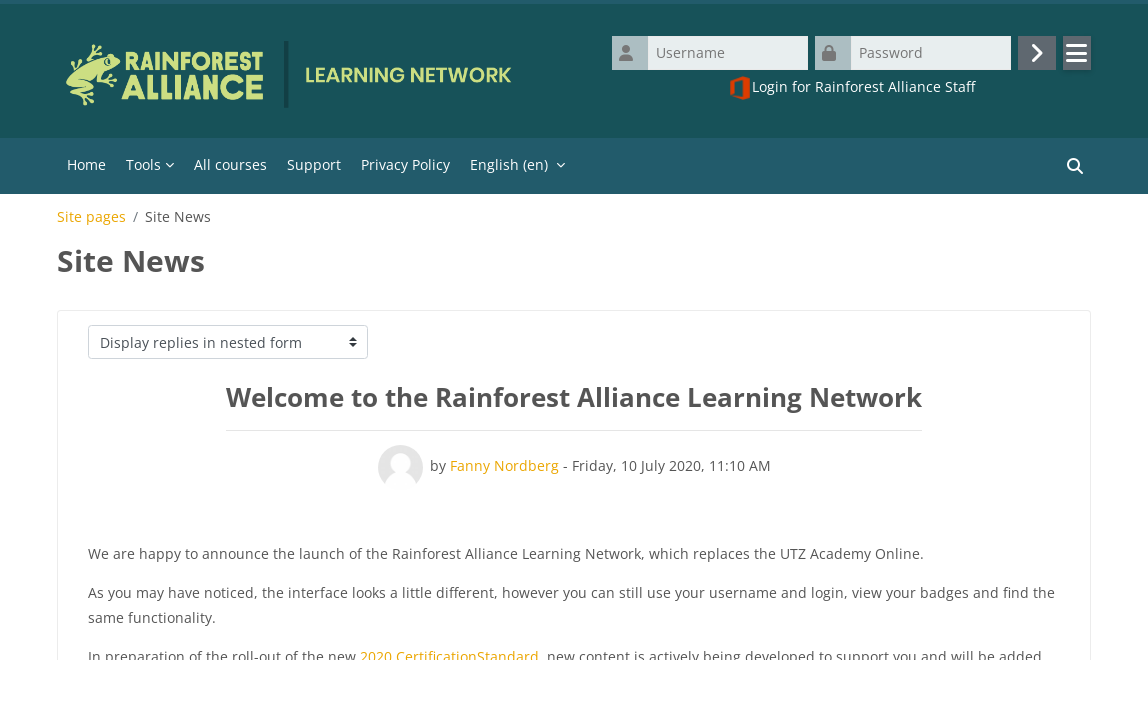 The image size is (1148, 720). I want to click on Privacy Policy [menuitem], so click(405, 164).